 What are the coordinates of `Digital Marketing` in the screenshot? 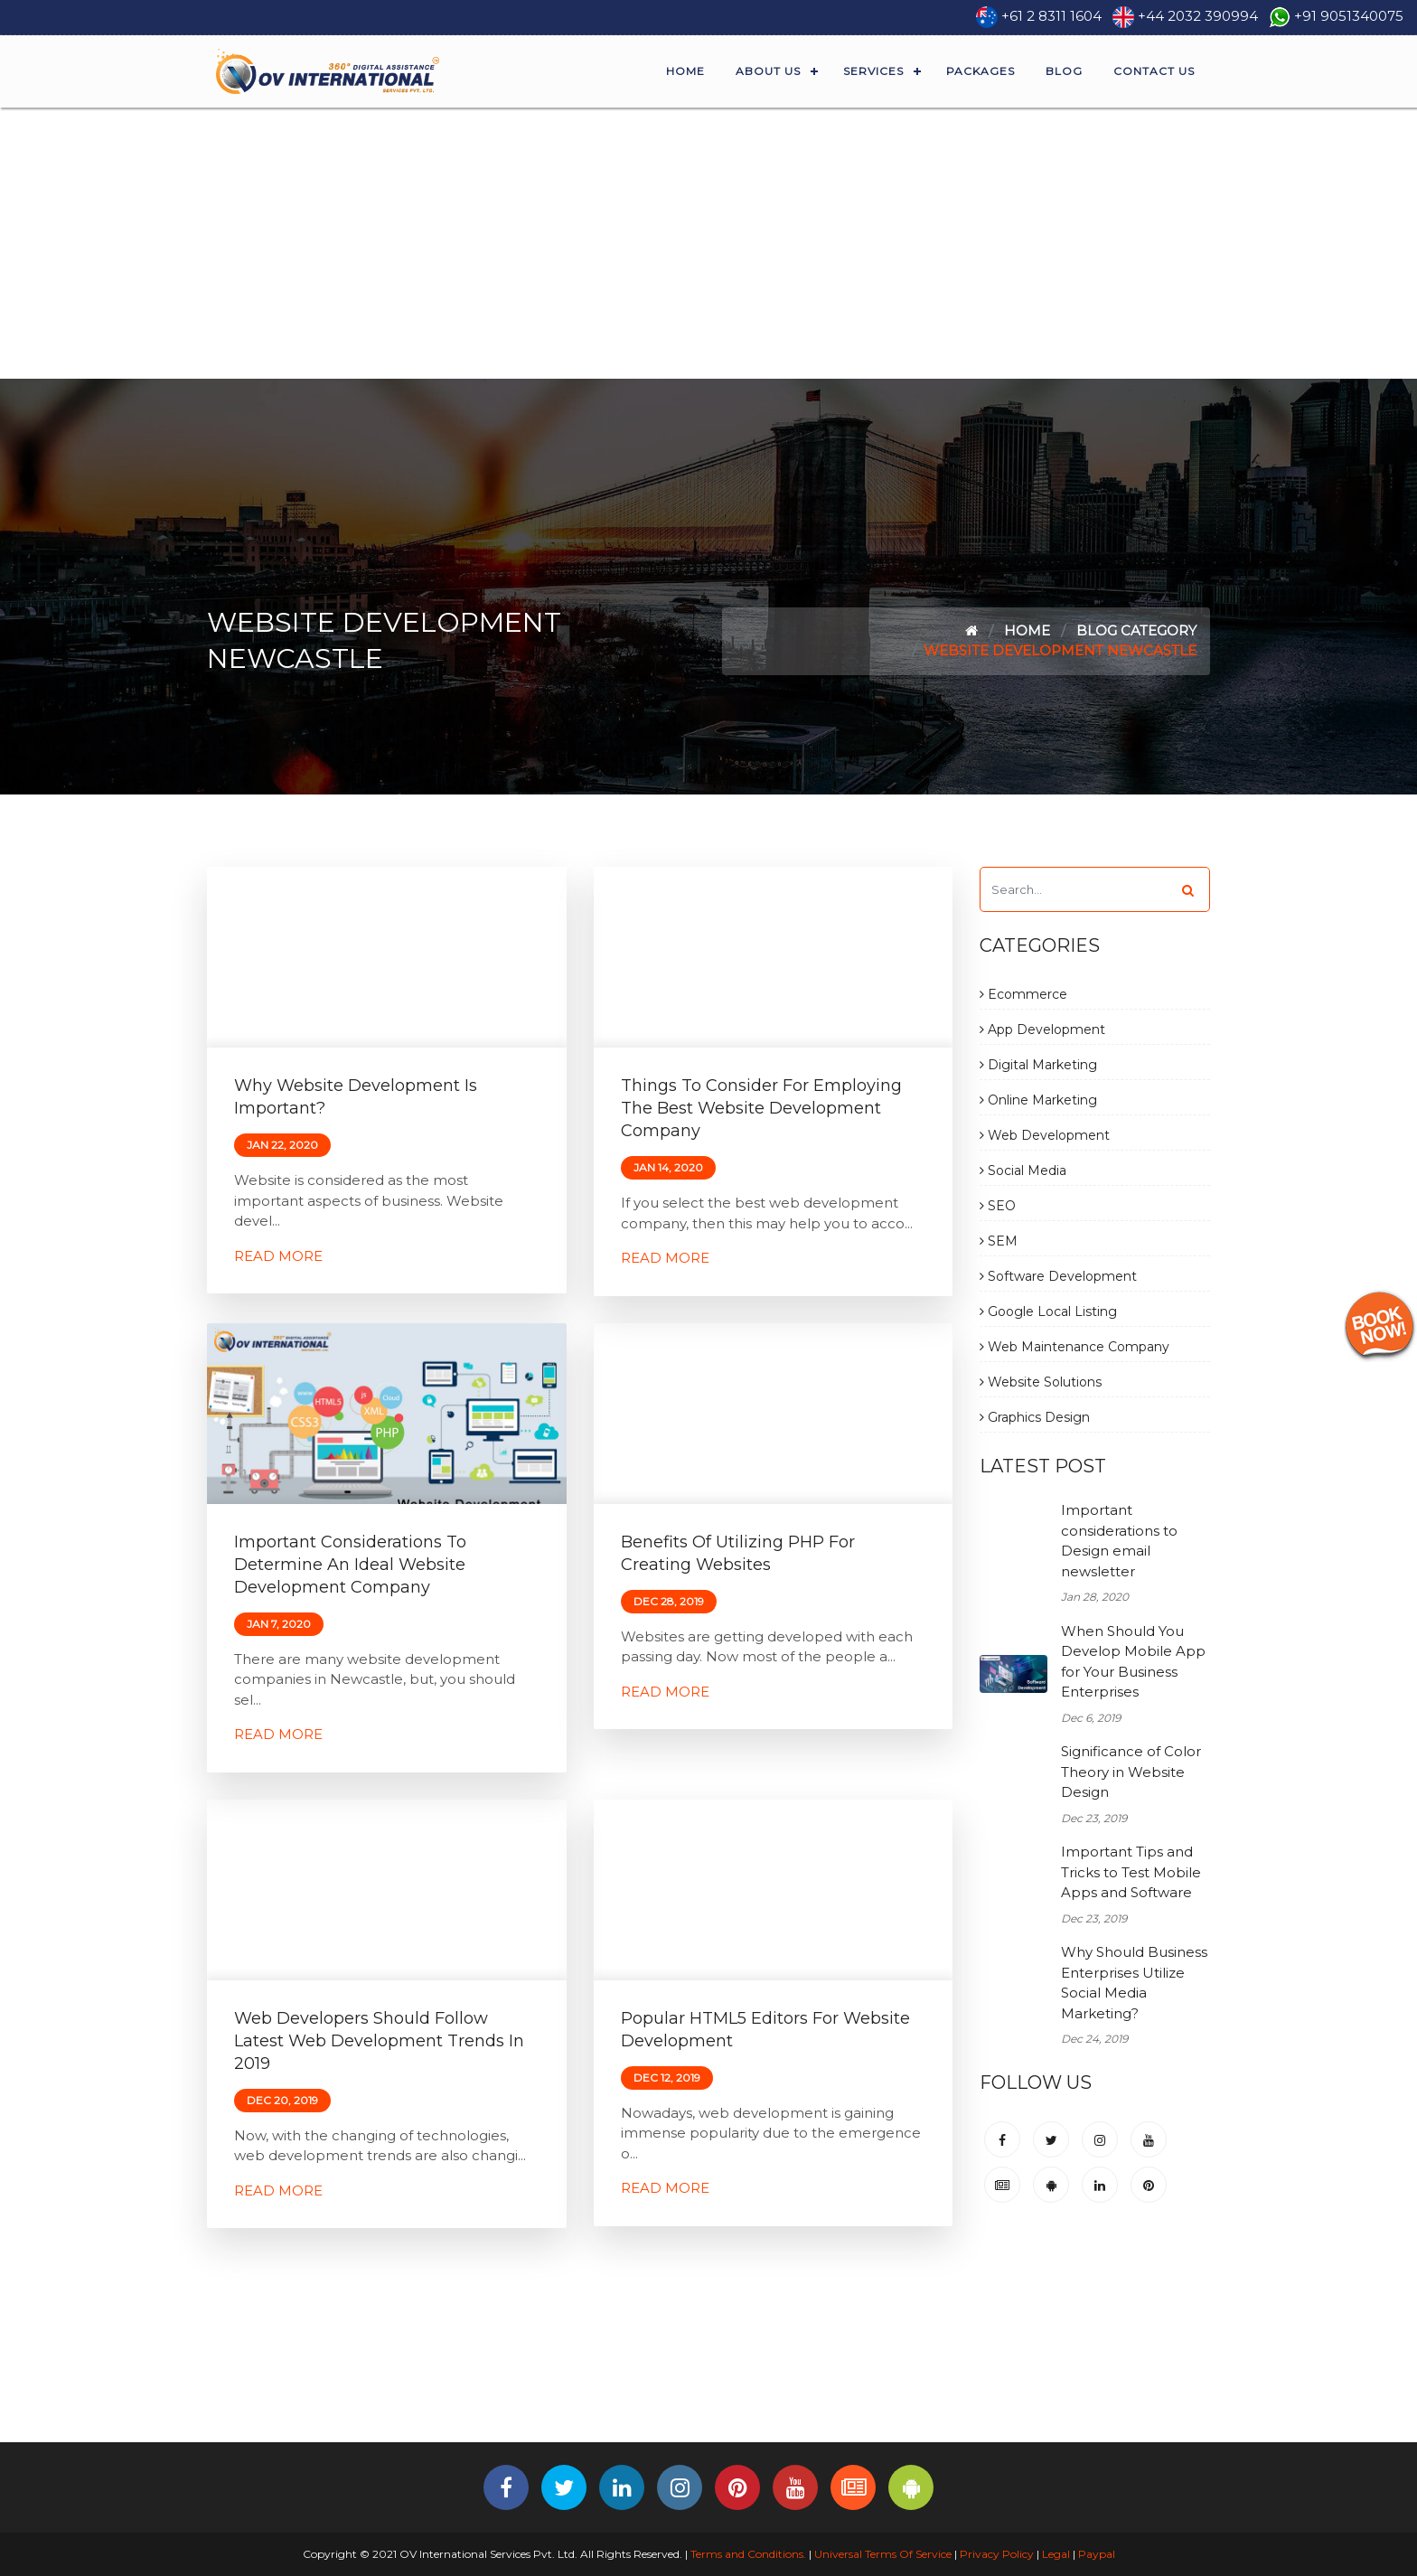 It's located at (1038, 1065).